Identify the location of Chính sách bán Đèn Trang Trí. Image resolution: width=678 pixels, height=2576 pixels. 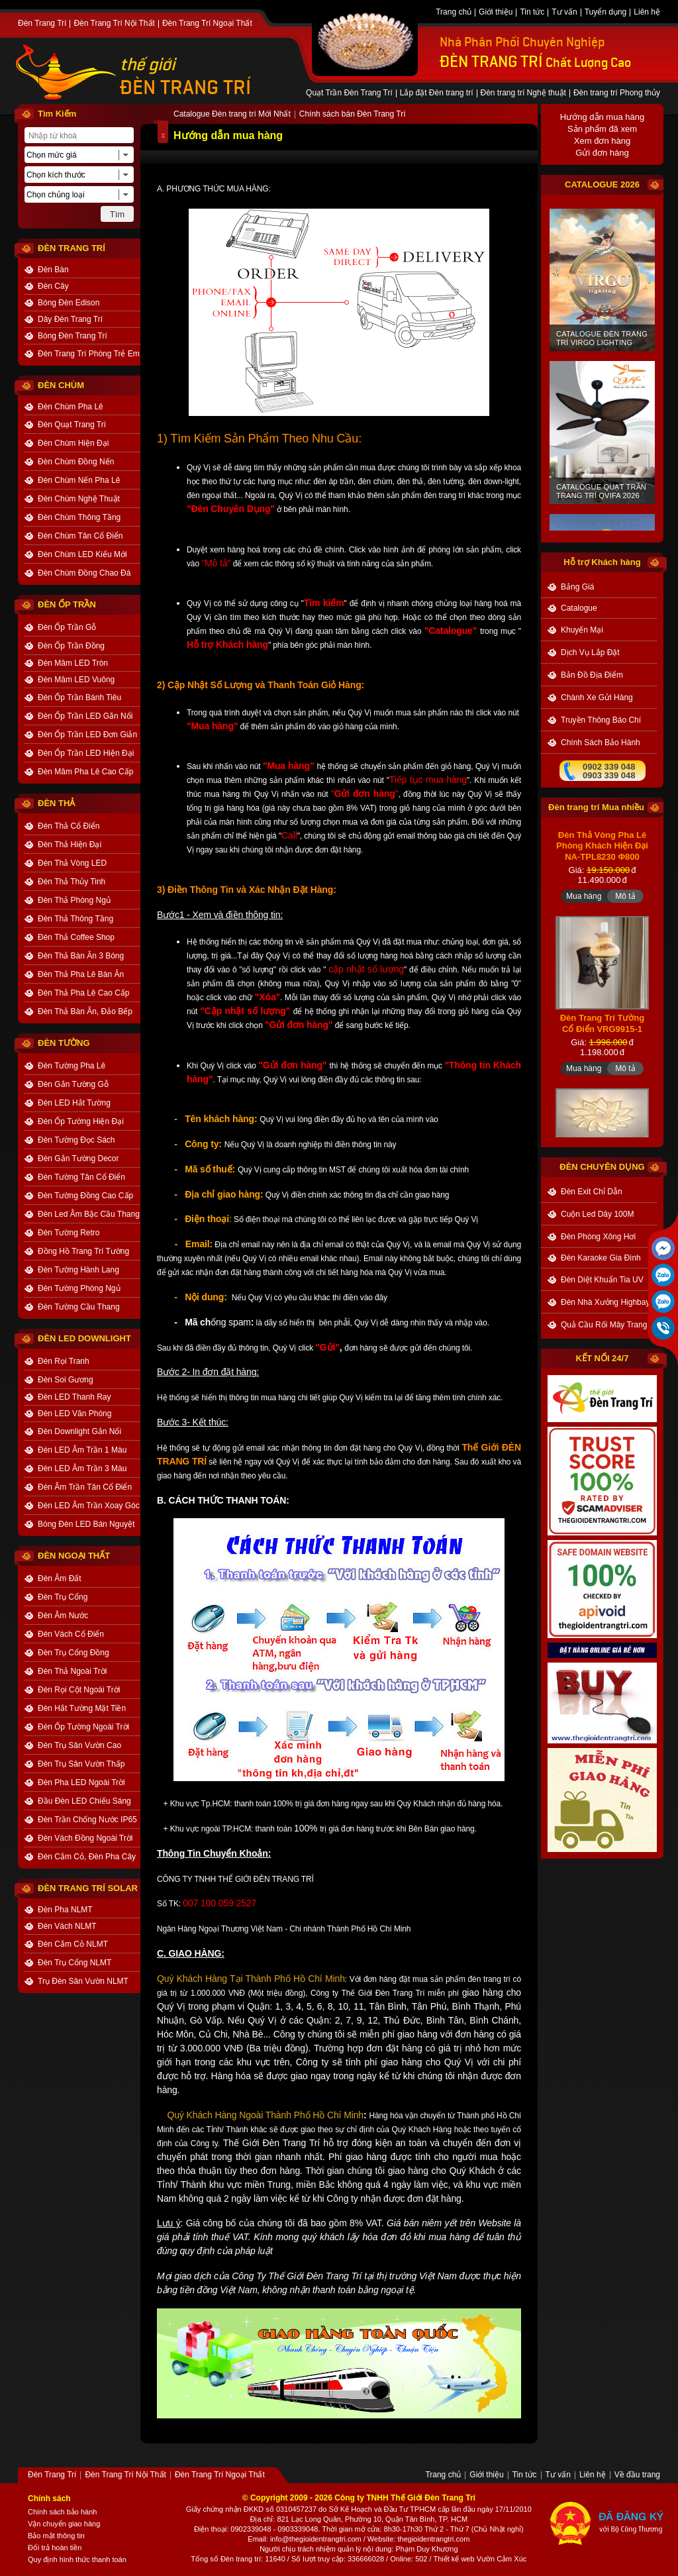
(352, 115).